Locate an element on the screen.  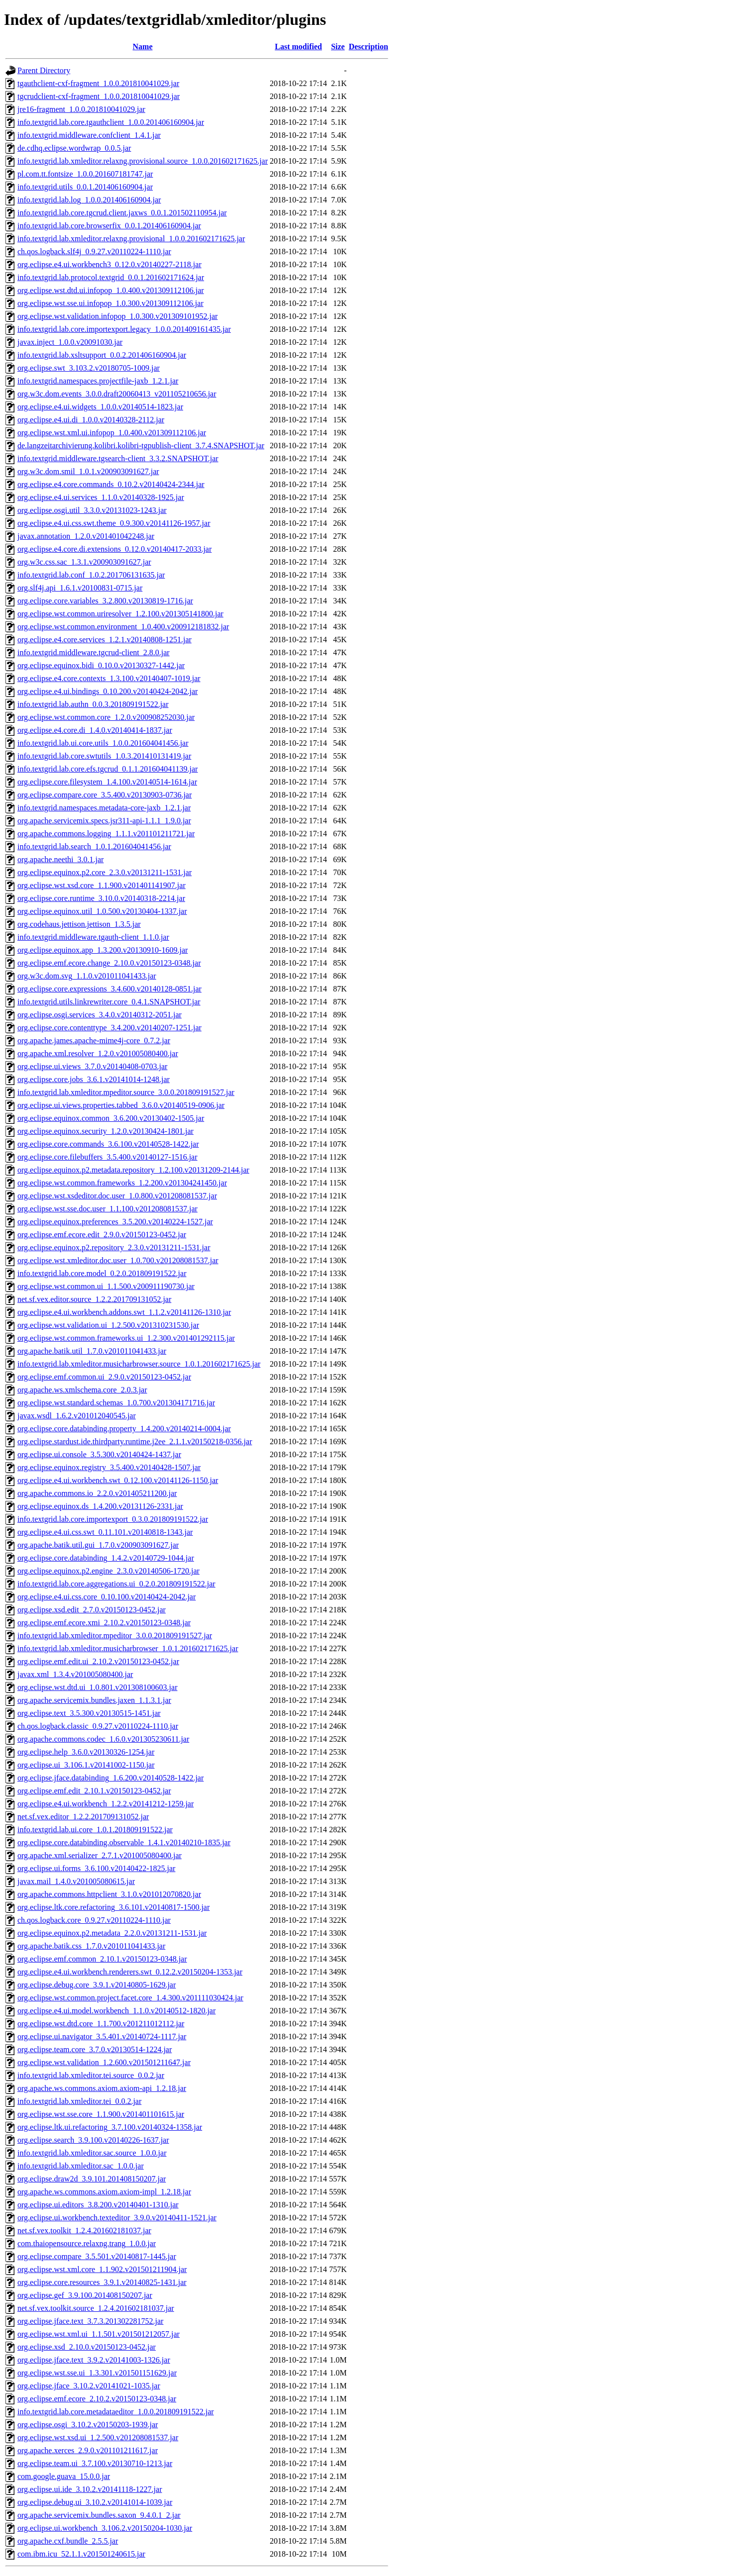
net.sf.vex.toolkit_1.2.4.201602181037.jar is located at coordinates (84, 2230).